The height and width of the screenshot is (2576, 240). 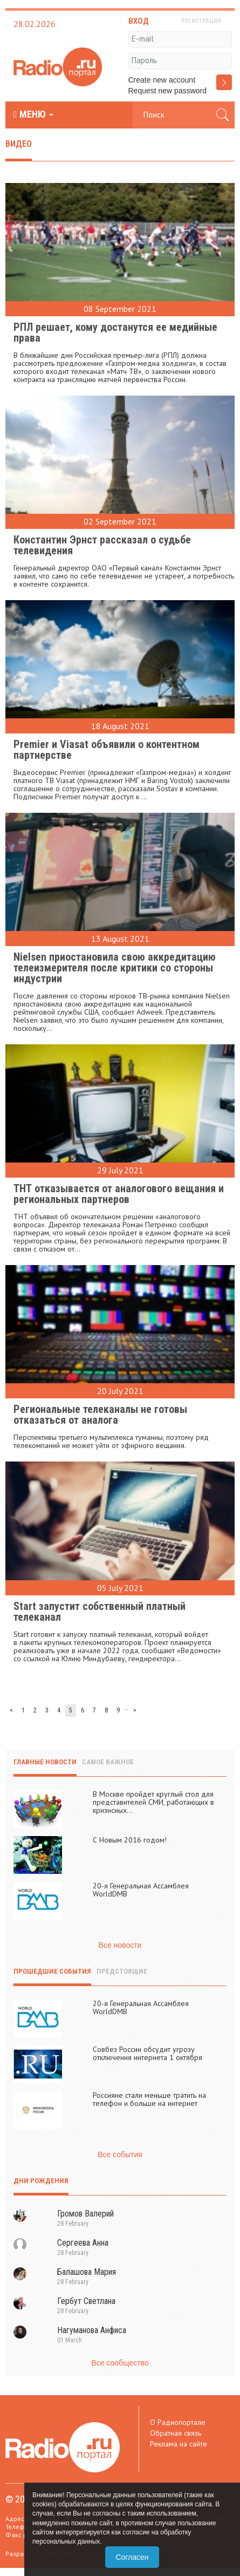 What do you see at coordinates (85, 2213) in the screenshot?
I see `Громов Валерий` at bounding box center [85, 2213].